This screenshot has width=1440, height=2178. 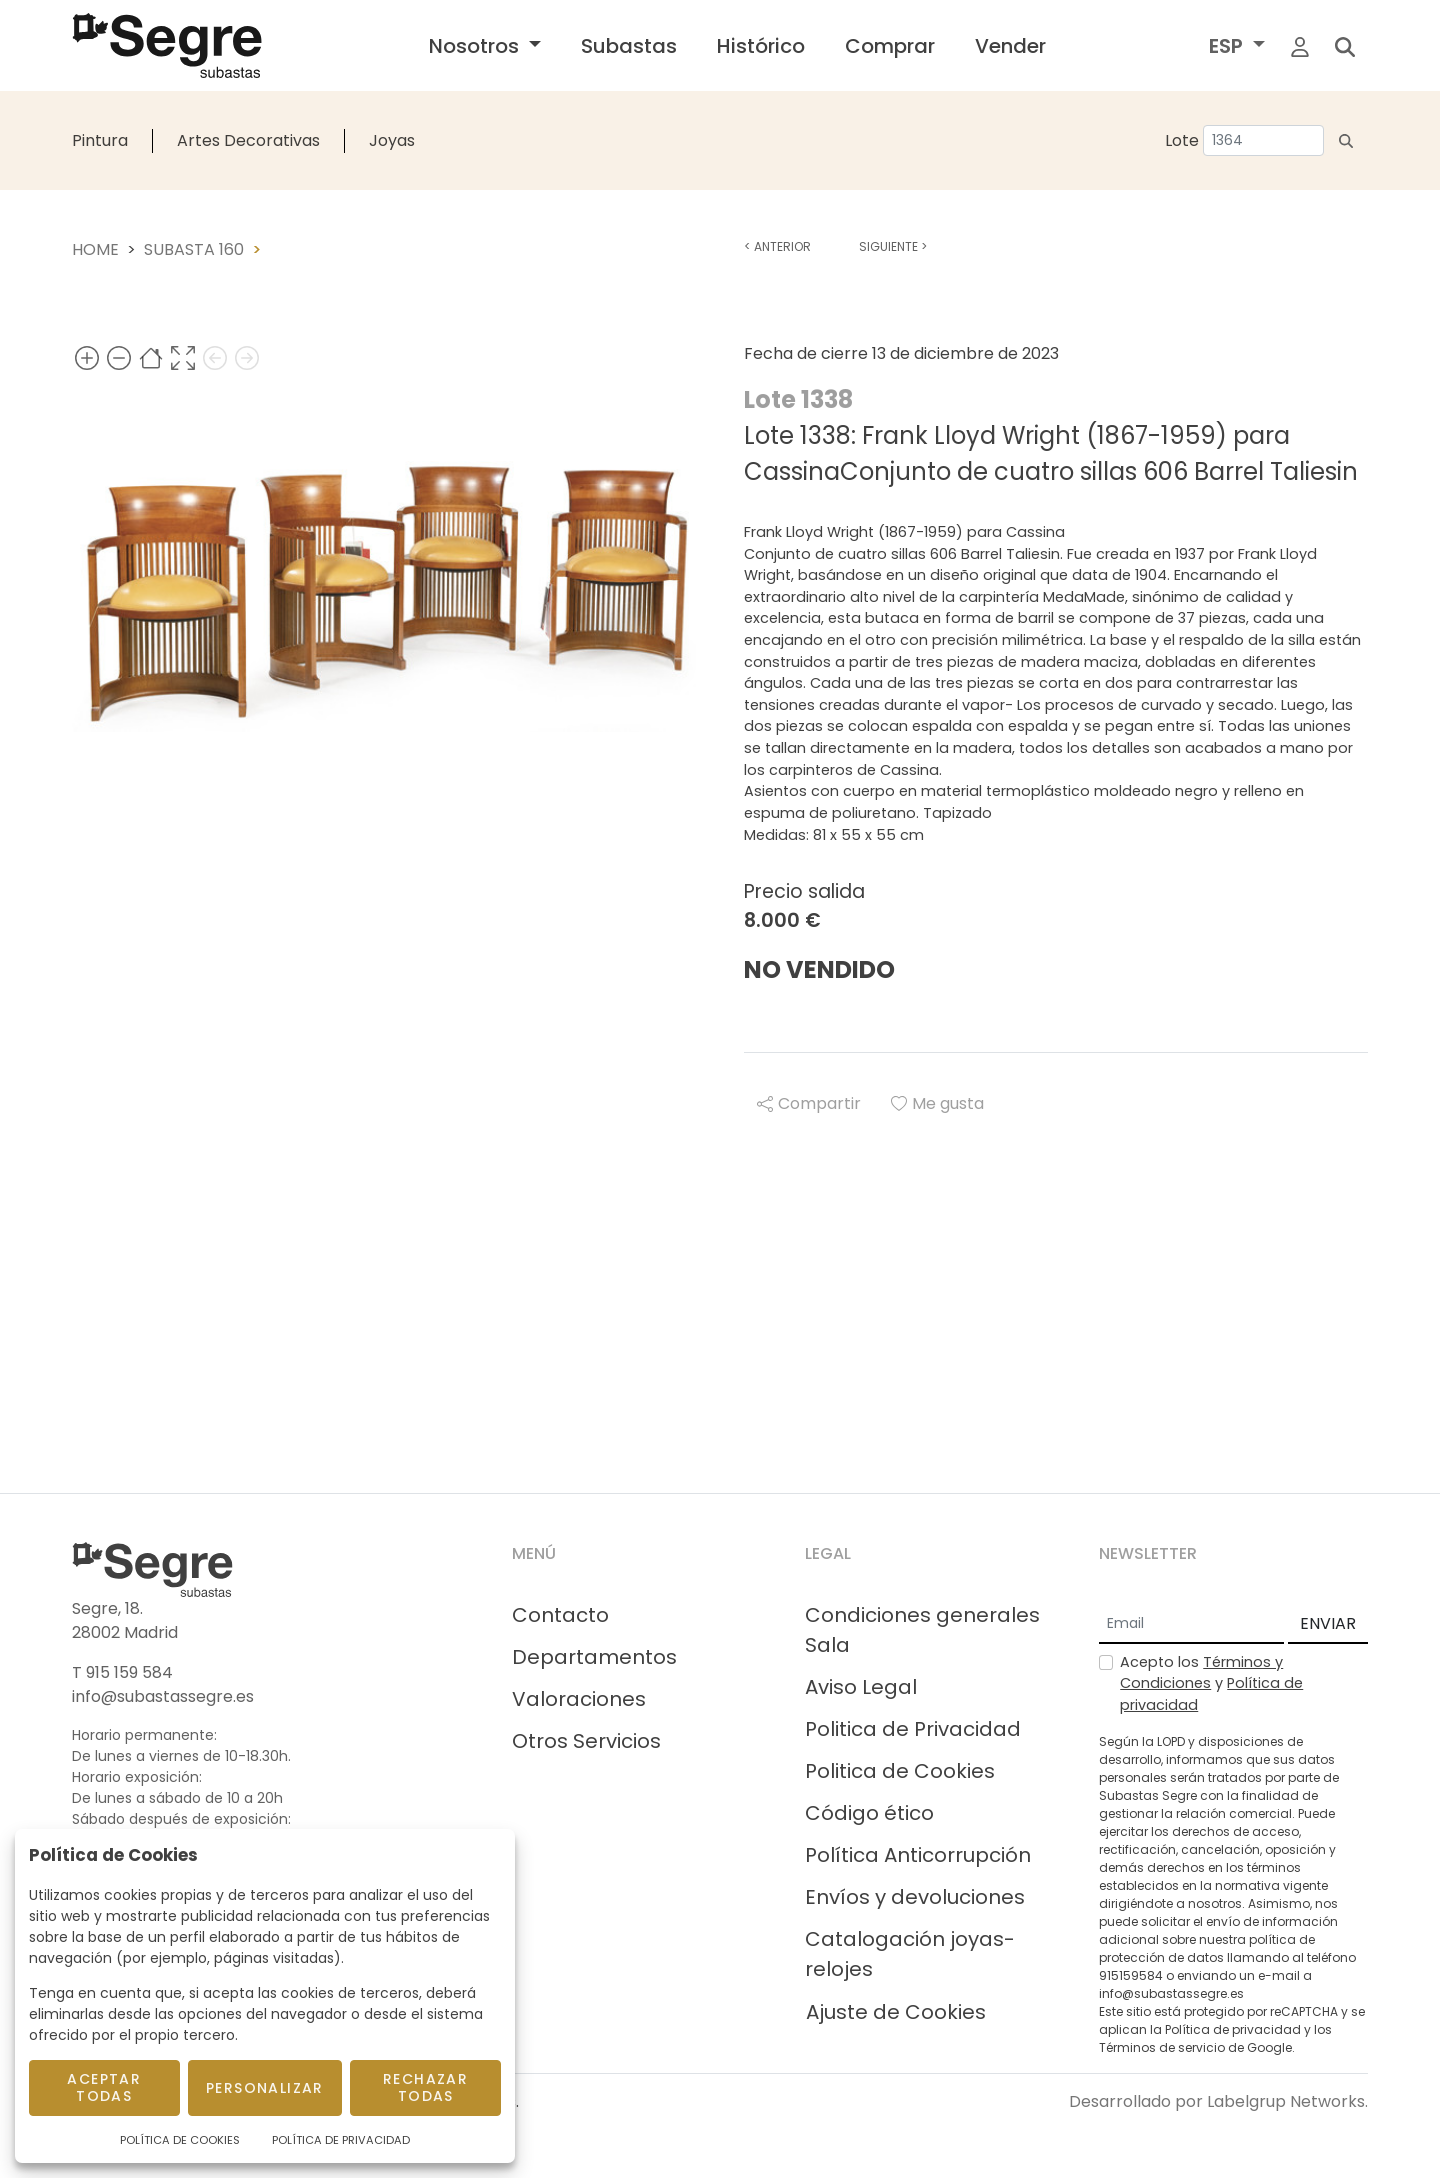 What do you see at coordinates (163, 1696) in the screenshot?
I see `info@subastassegre.es` at bounding box center [163, 1696].